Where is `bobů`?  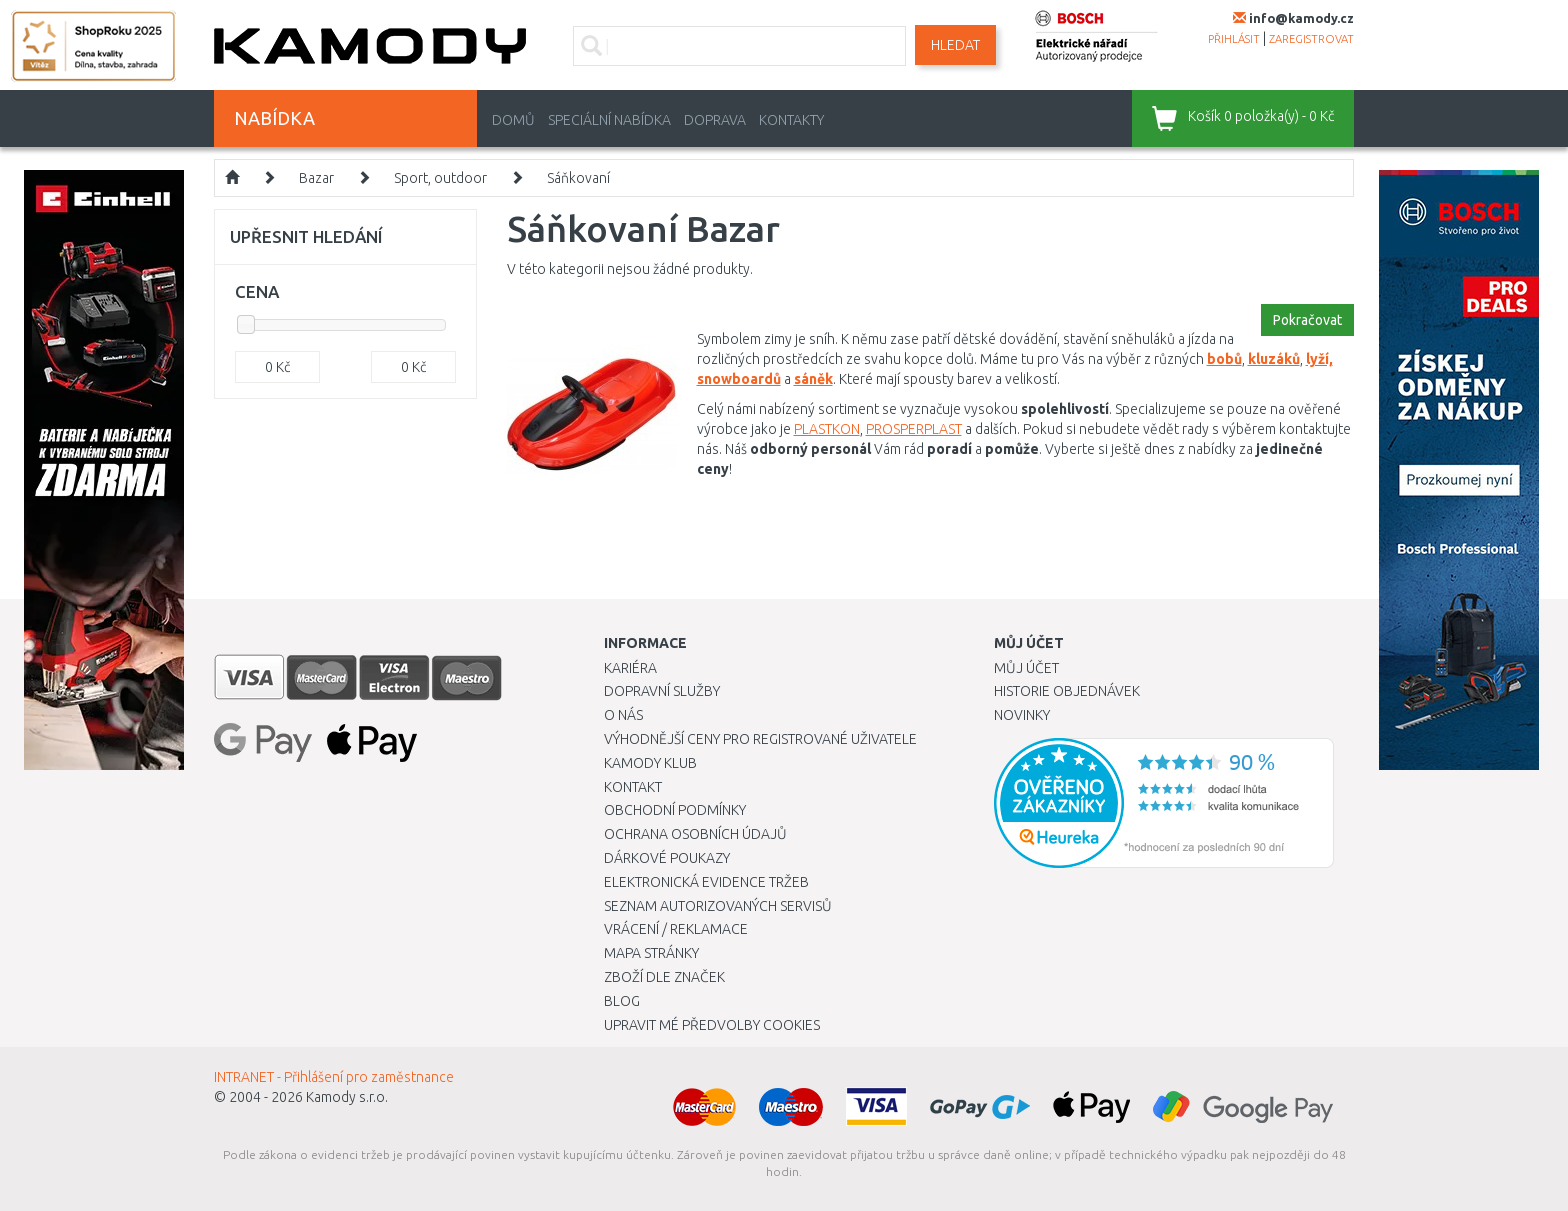
bobů is located at coordinates (1224, 359).